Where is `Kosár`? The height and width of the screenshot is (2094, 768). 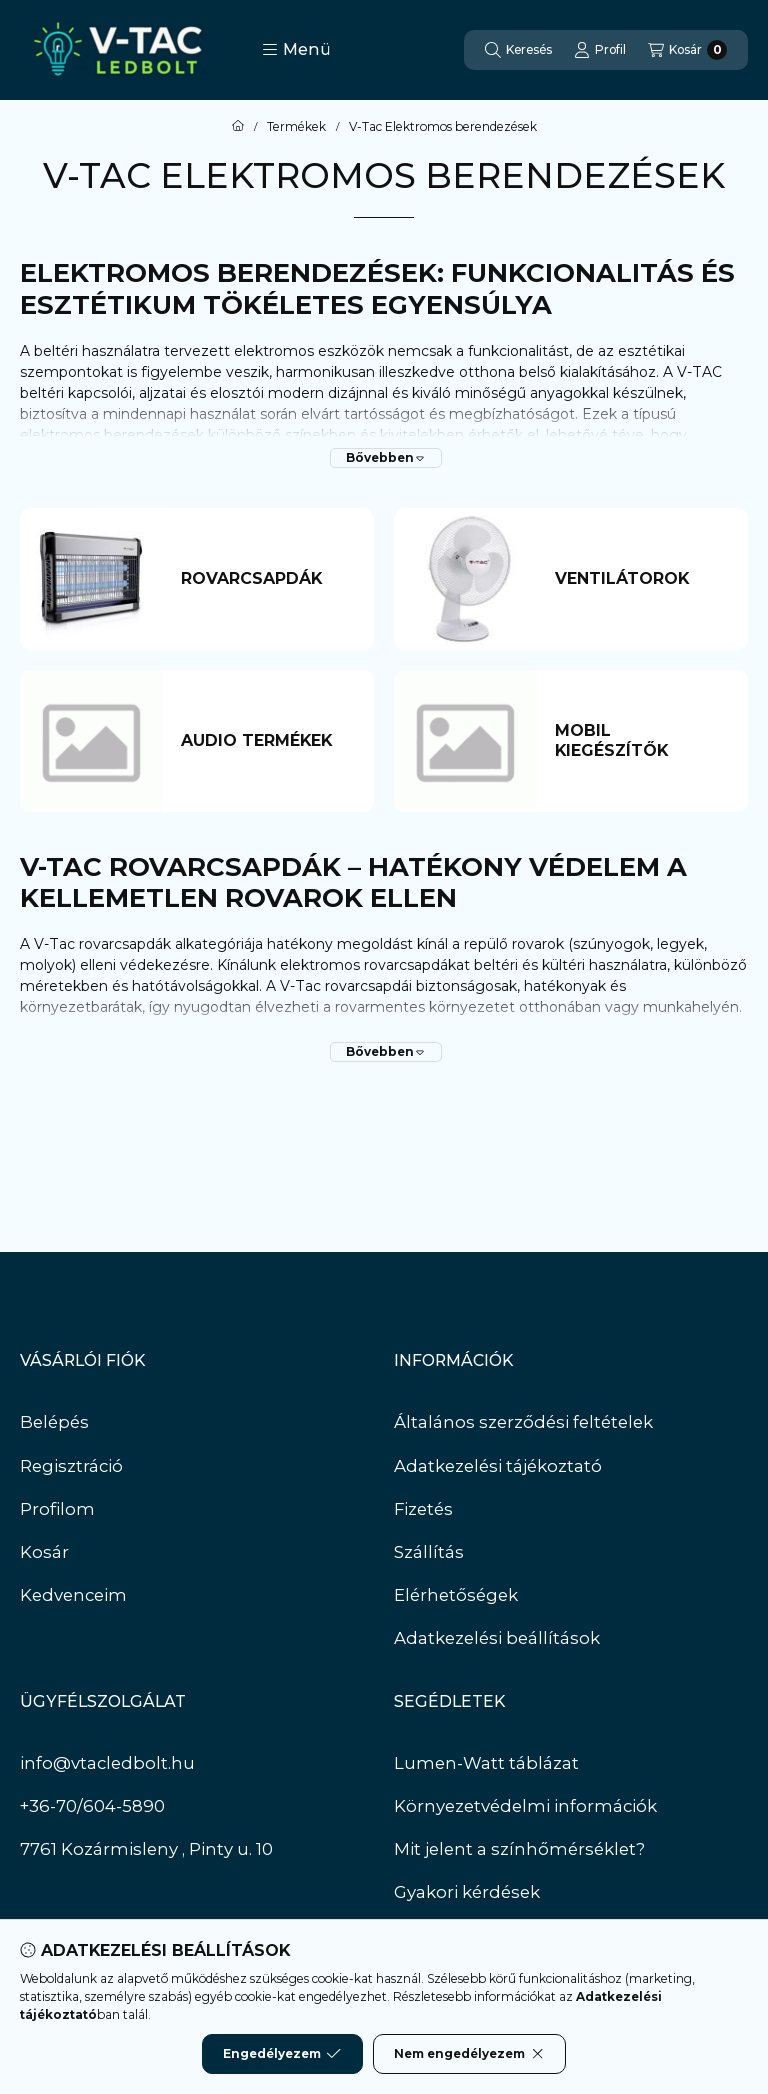
Kosár is located at coordinates (44, 1552).